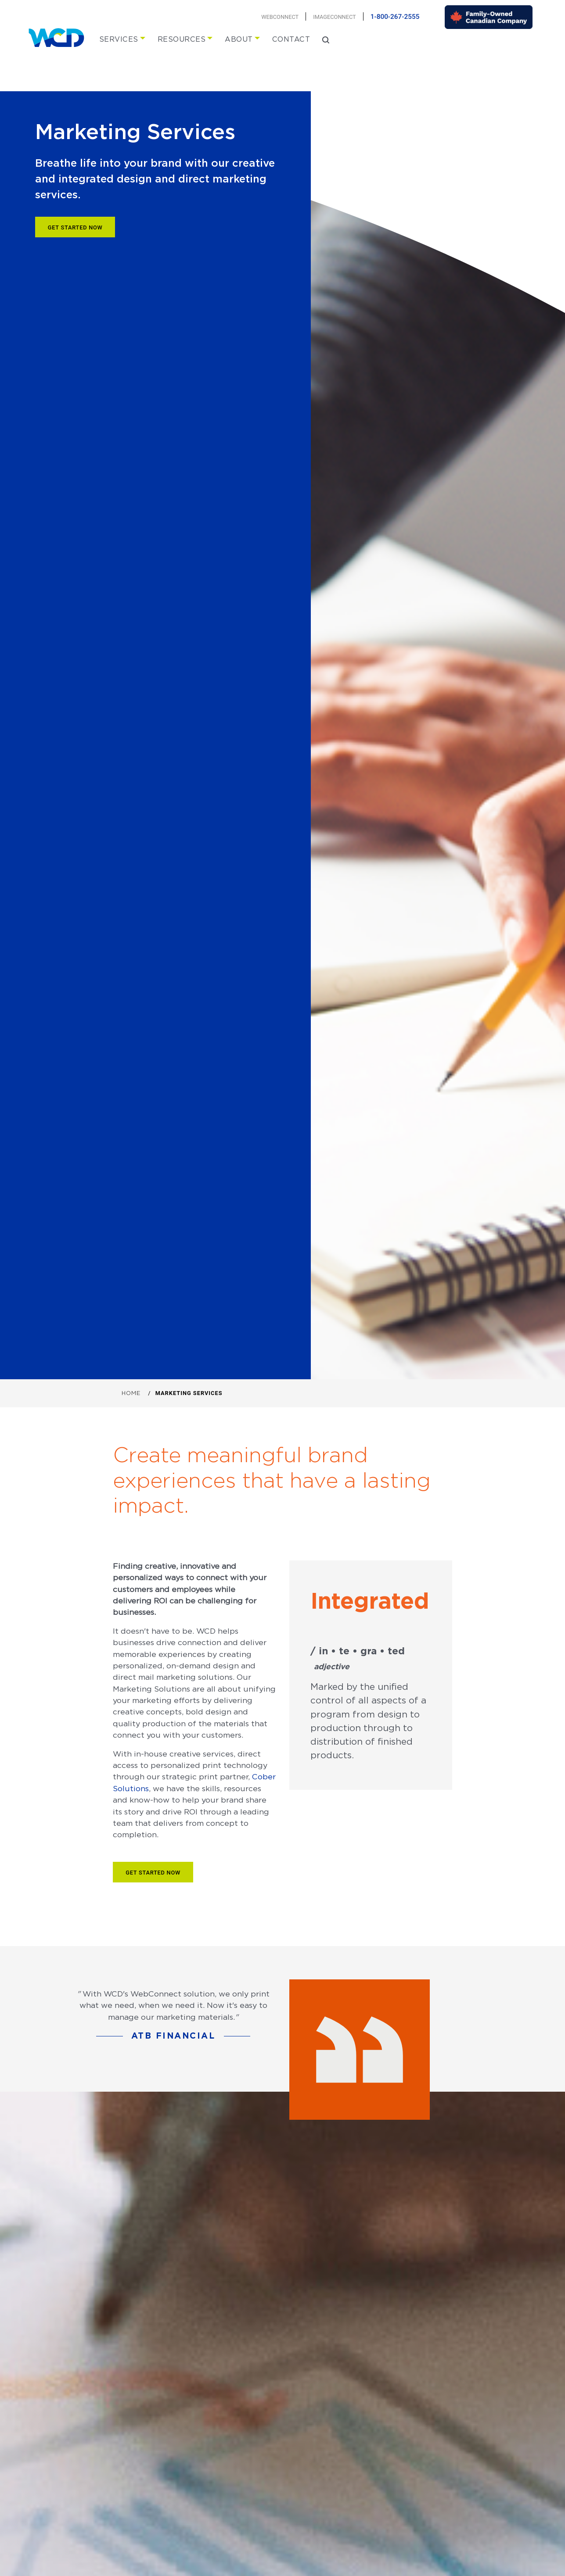 Image resolution: width=565 pixels, height=2576 pixels. What do you see at coordinates (395, 17) in the screenshot?
I see `1-800-267-2555` at bounding box center [395, 17].